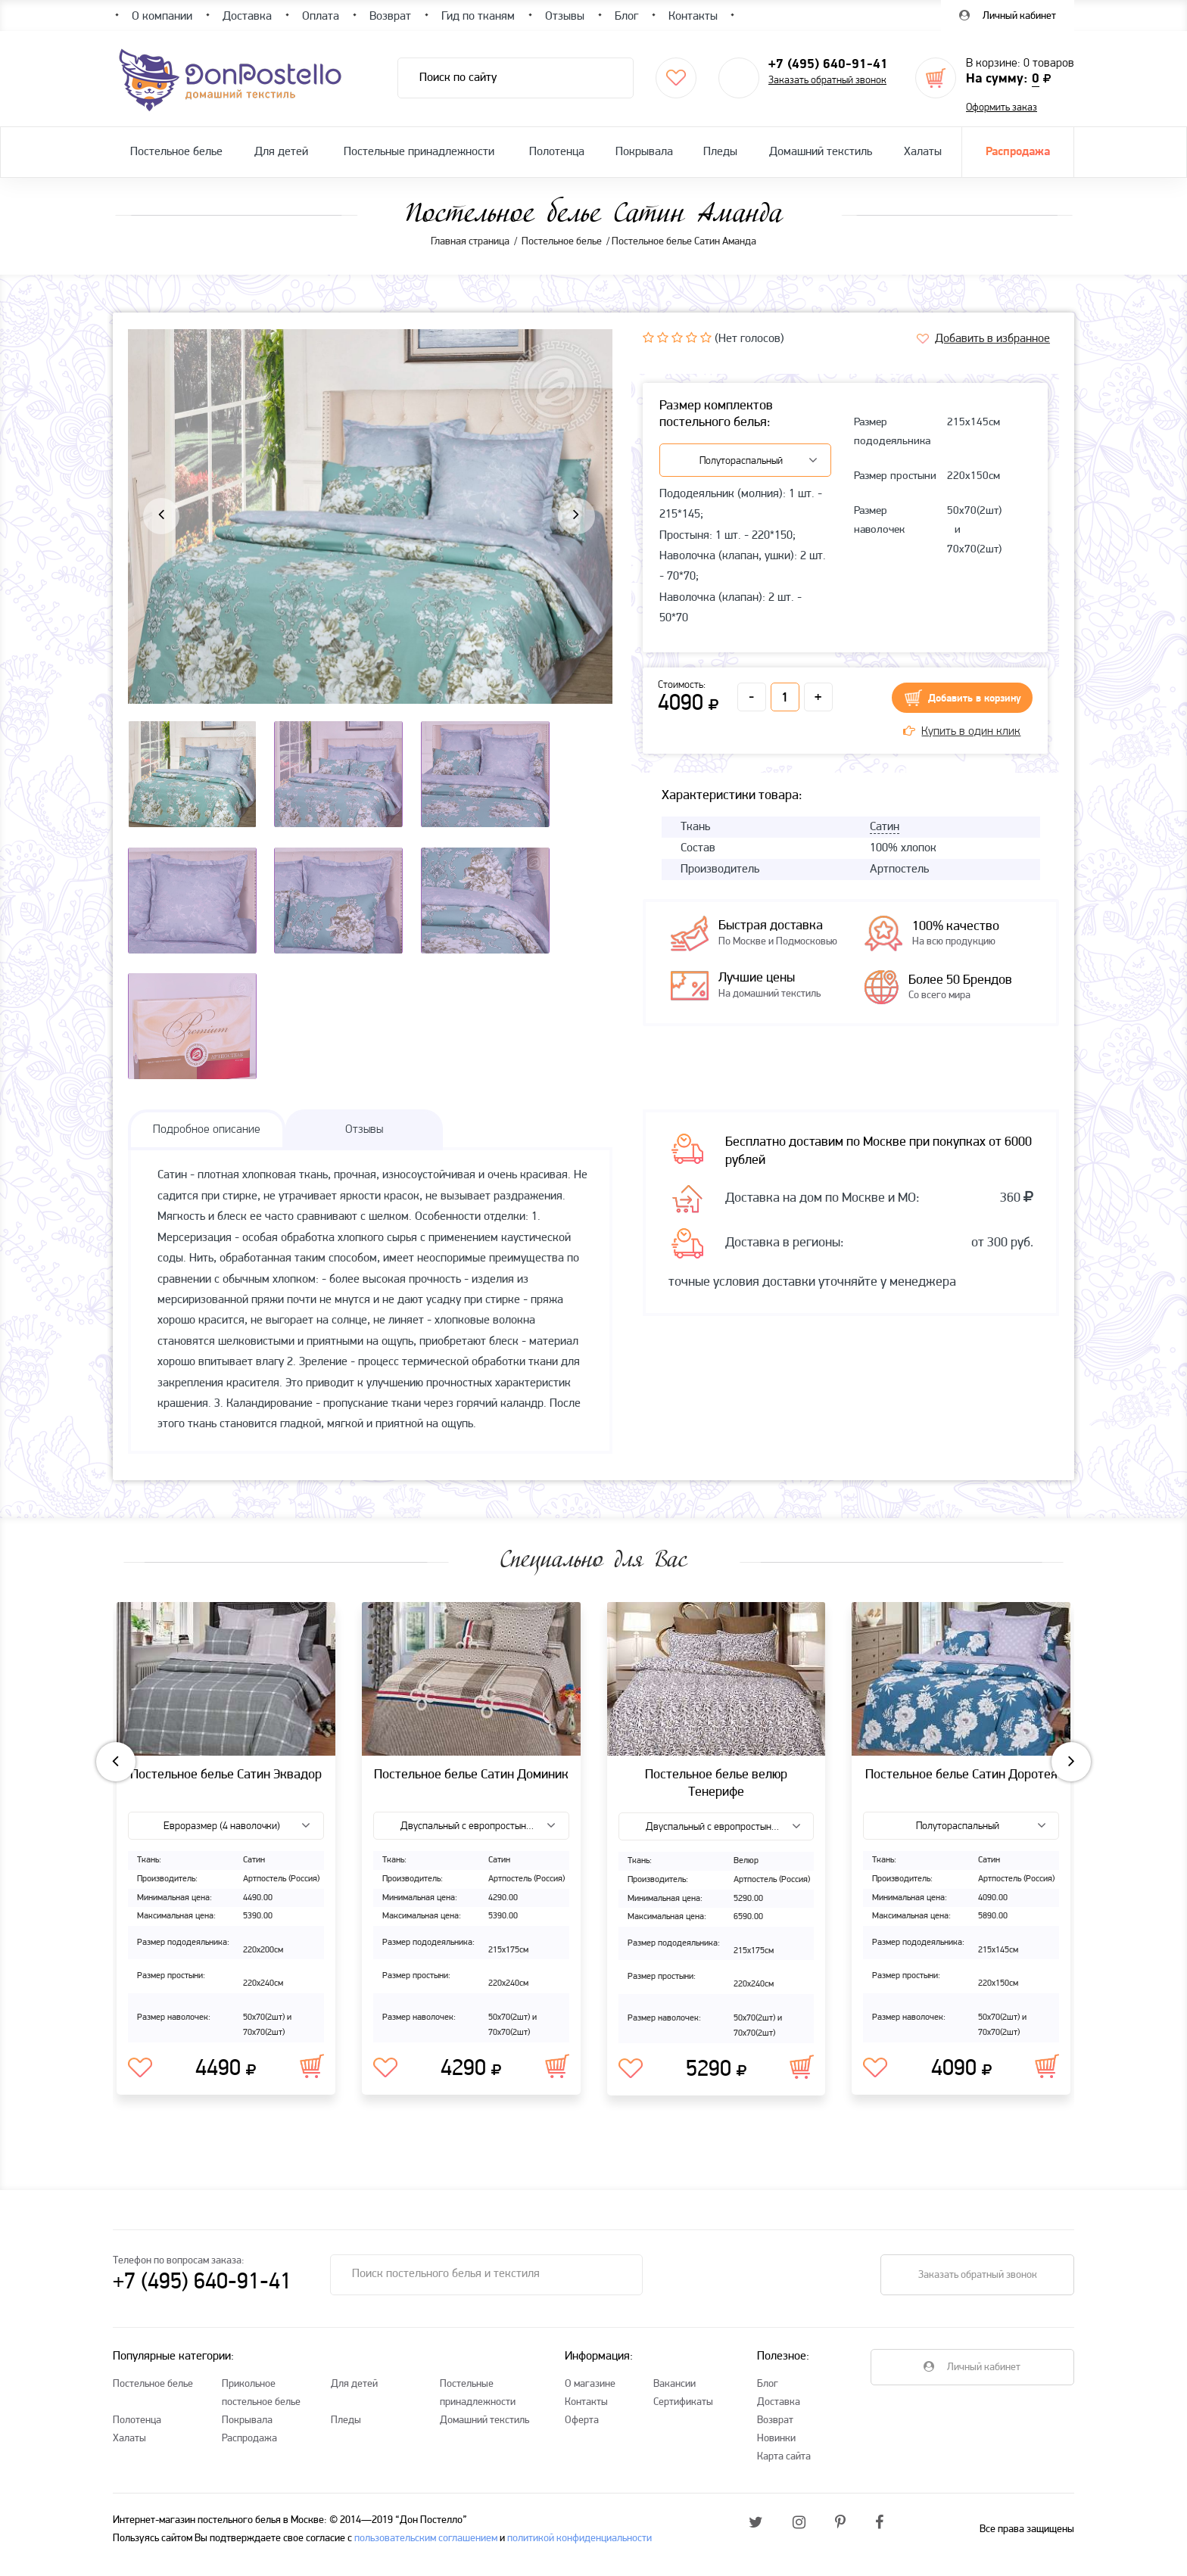 The height and width of the screenshot is (2576, 1187). I want to click on Добавить в корзину, so click(974, 699).